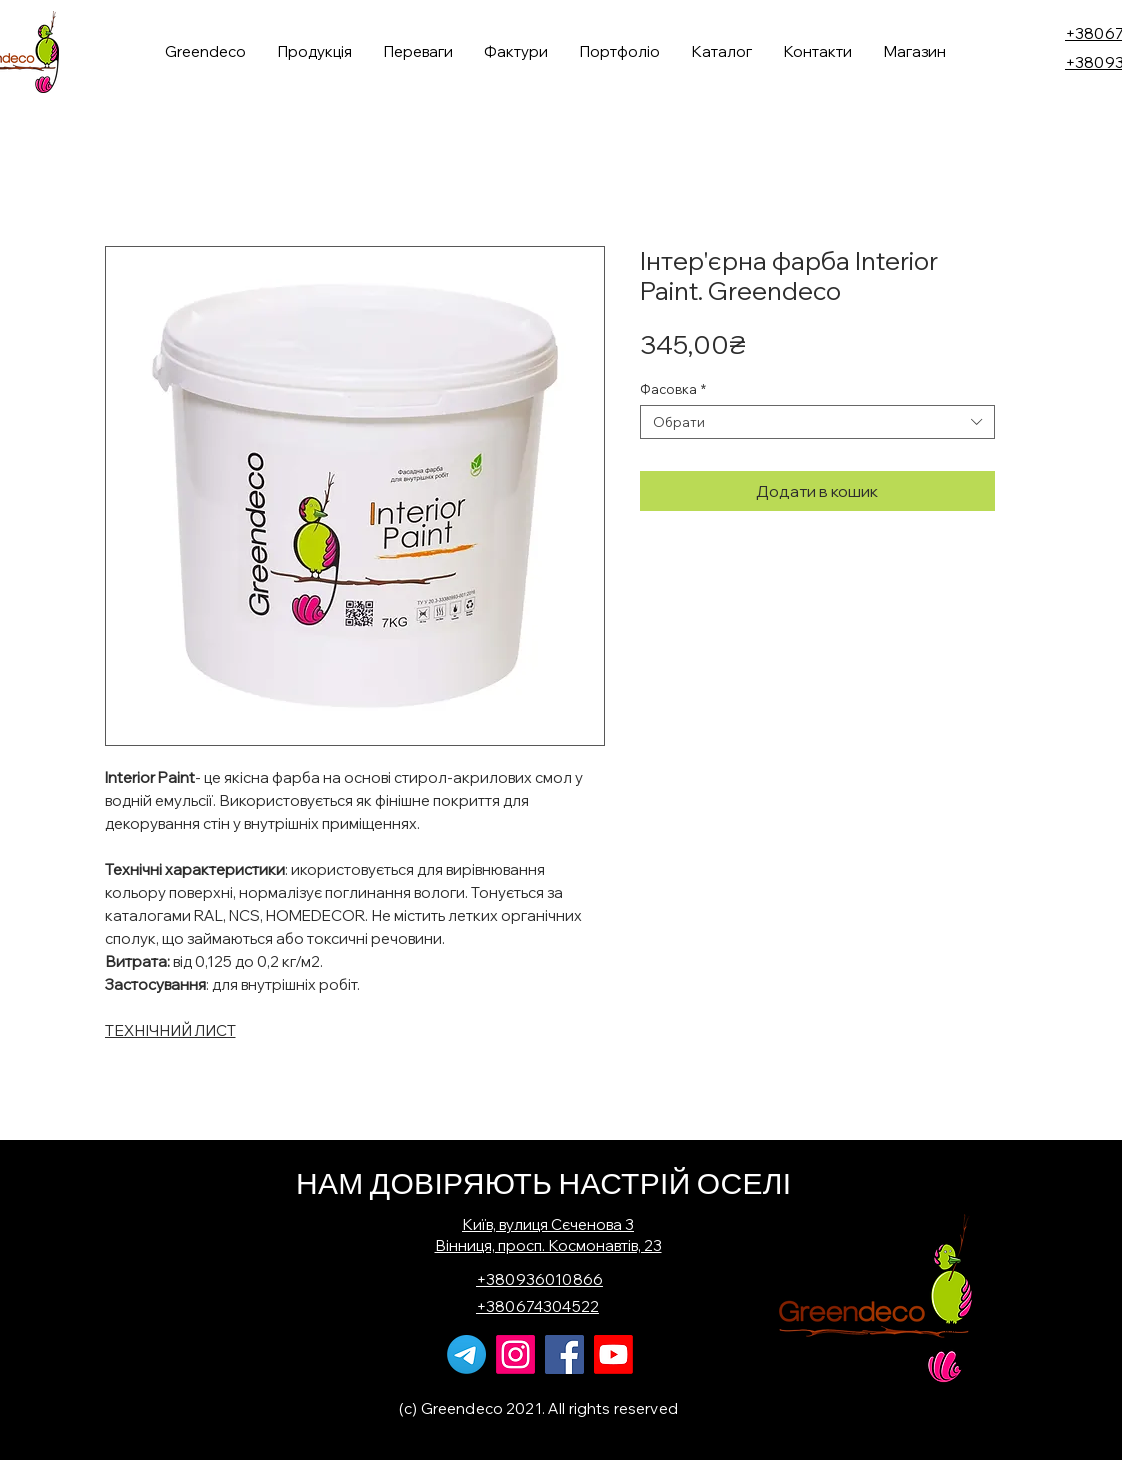 Image resolution: width=1122 pixels, height=1460 pixels. Describe the element at coordinates (170, 1030) in the screenshot. I see `ТЕХНІЧНИЙ ЛИСТ` at that location.